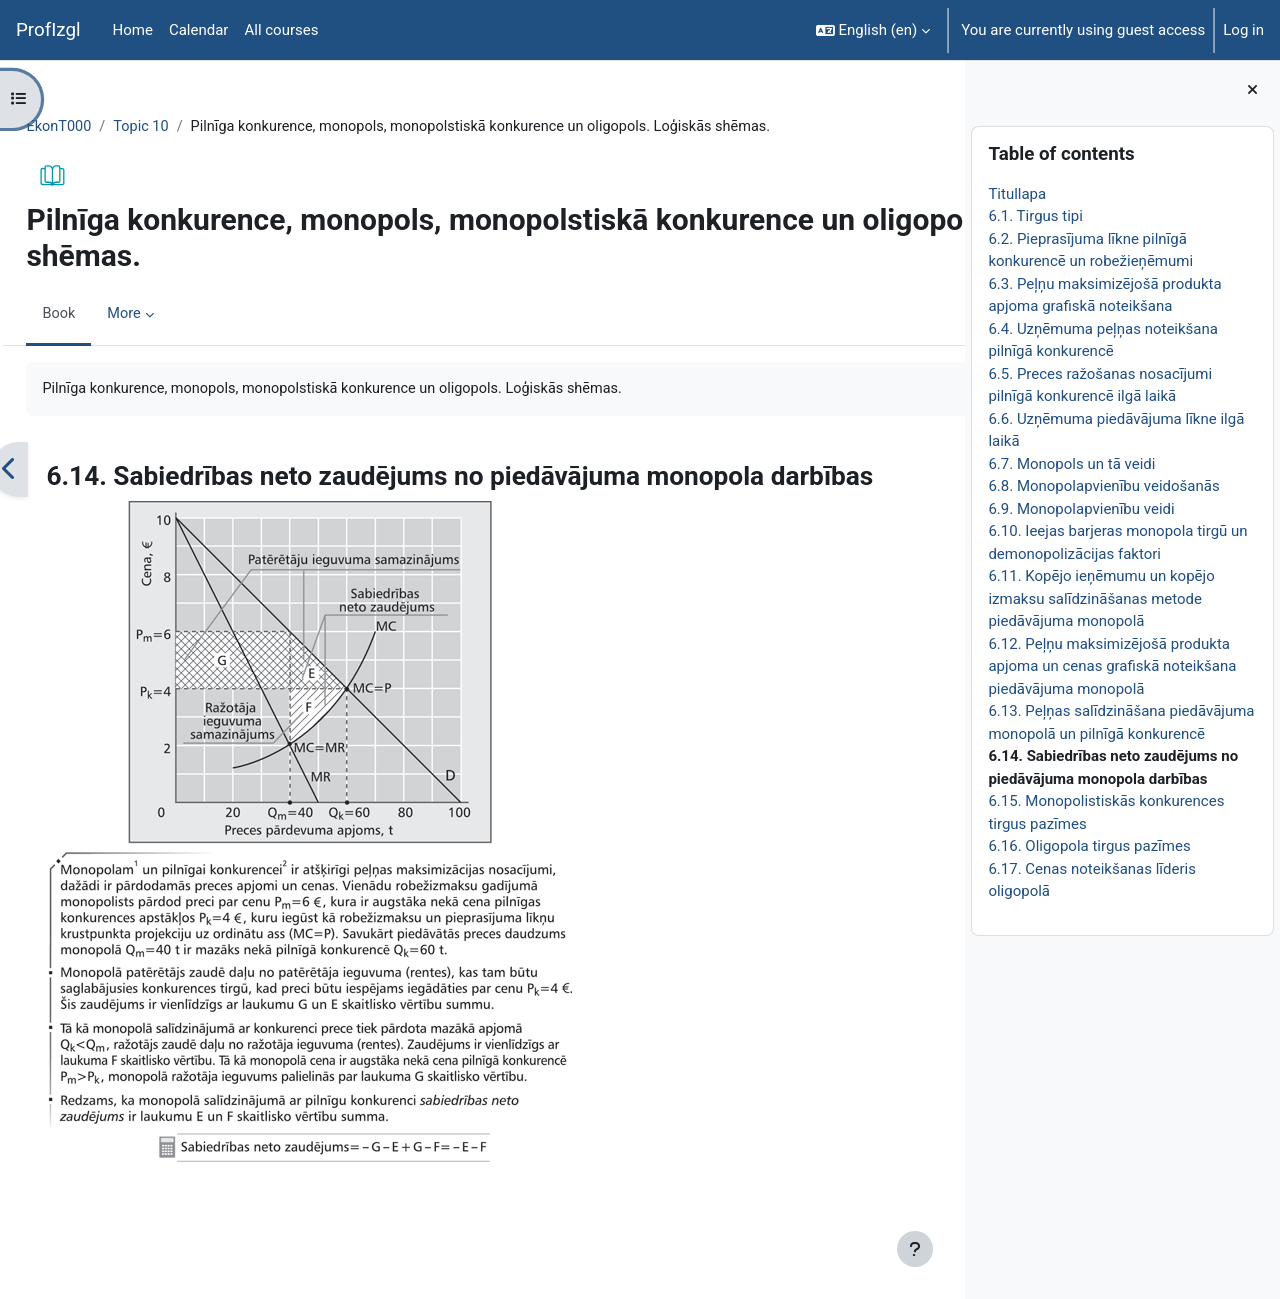 The width and height of the screenshot is (1280, 1299). What do you see at coordinates (281, 30) in the screenshot?
I see `All courses [menuitem]` at bounding box center [281, 30].